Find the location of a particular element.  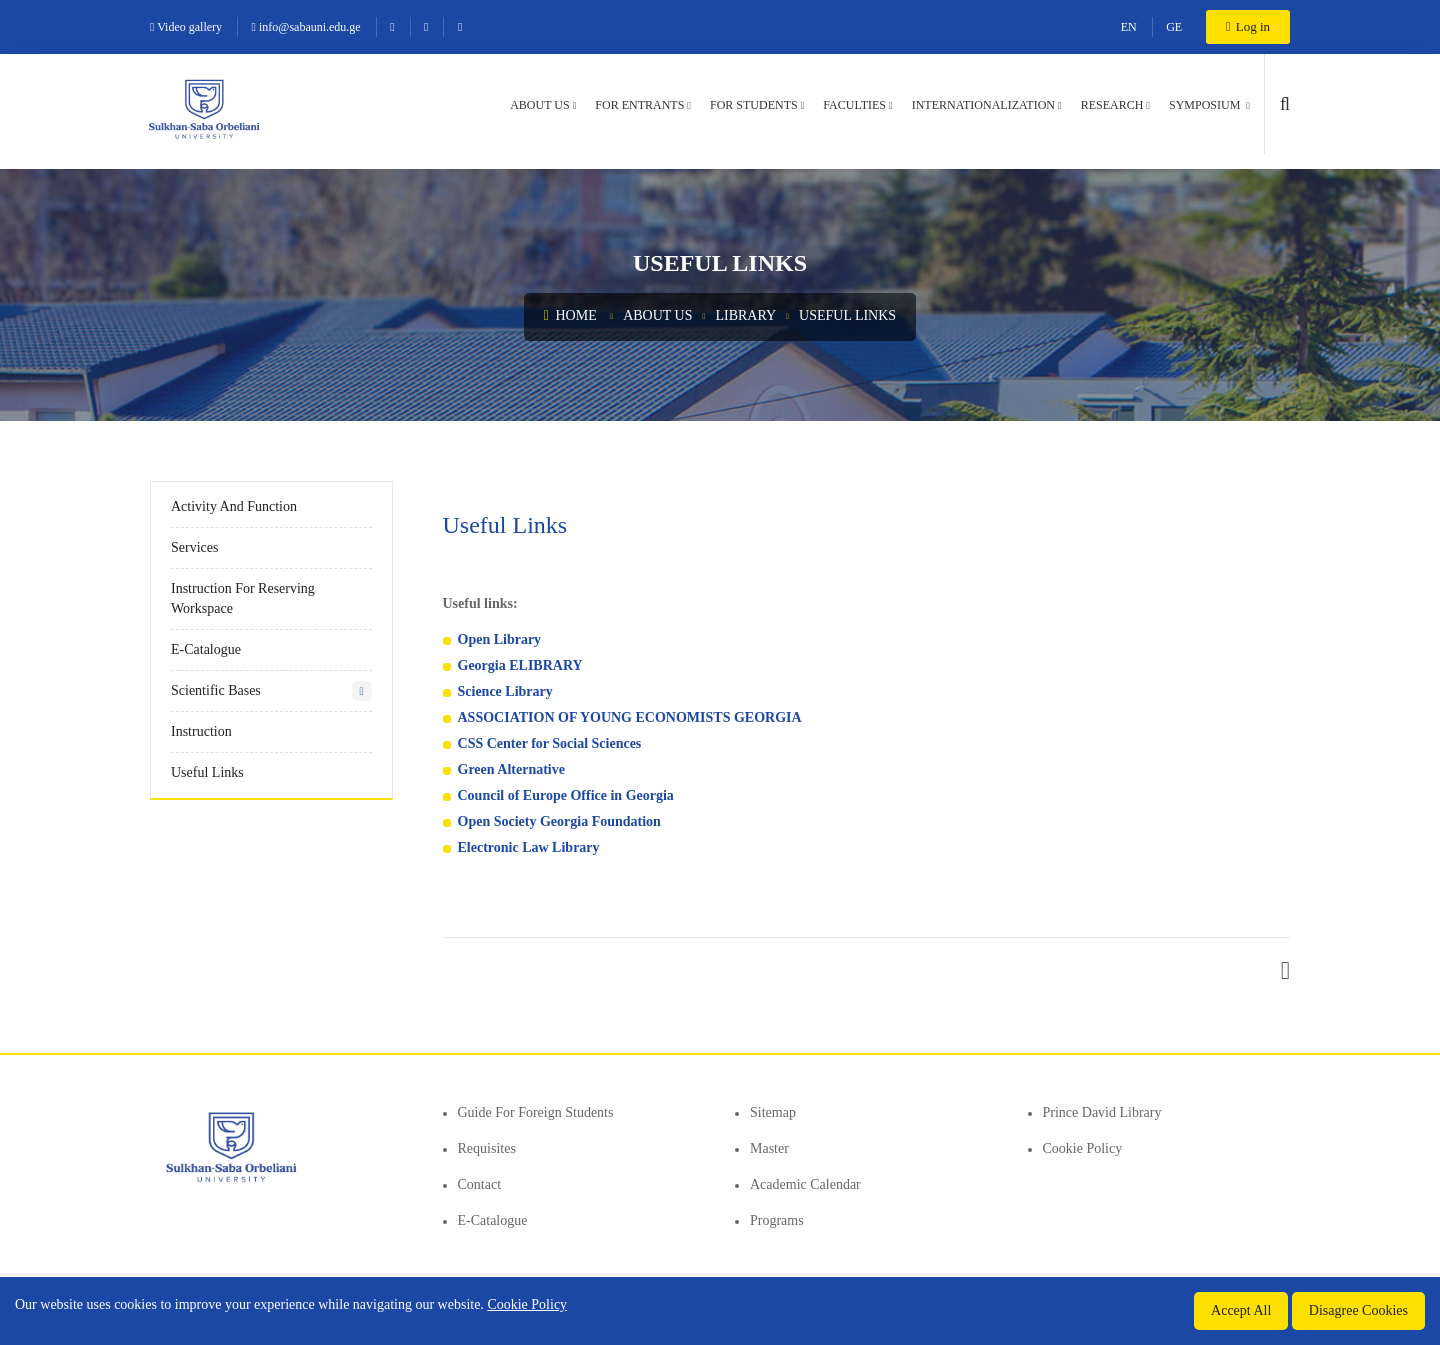

Guide for foreign students is located at coordinates (536, 1112).